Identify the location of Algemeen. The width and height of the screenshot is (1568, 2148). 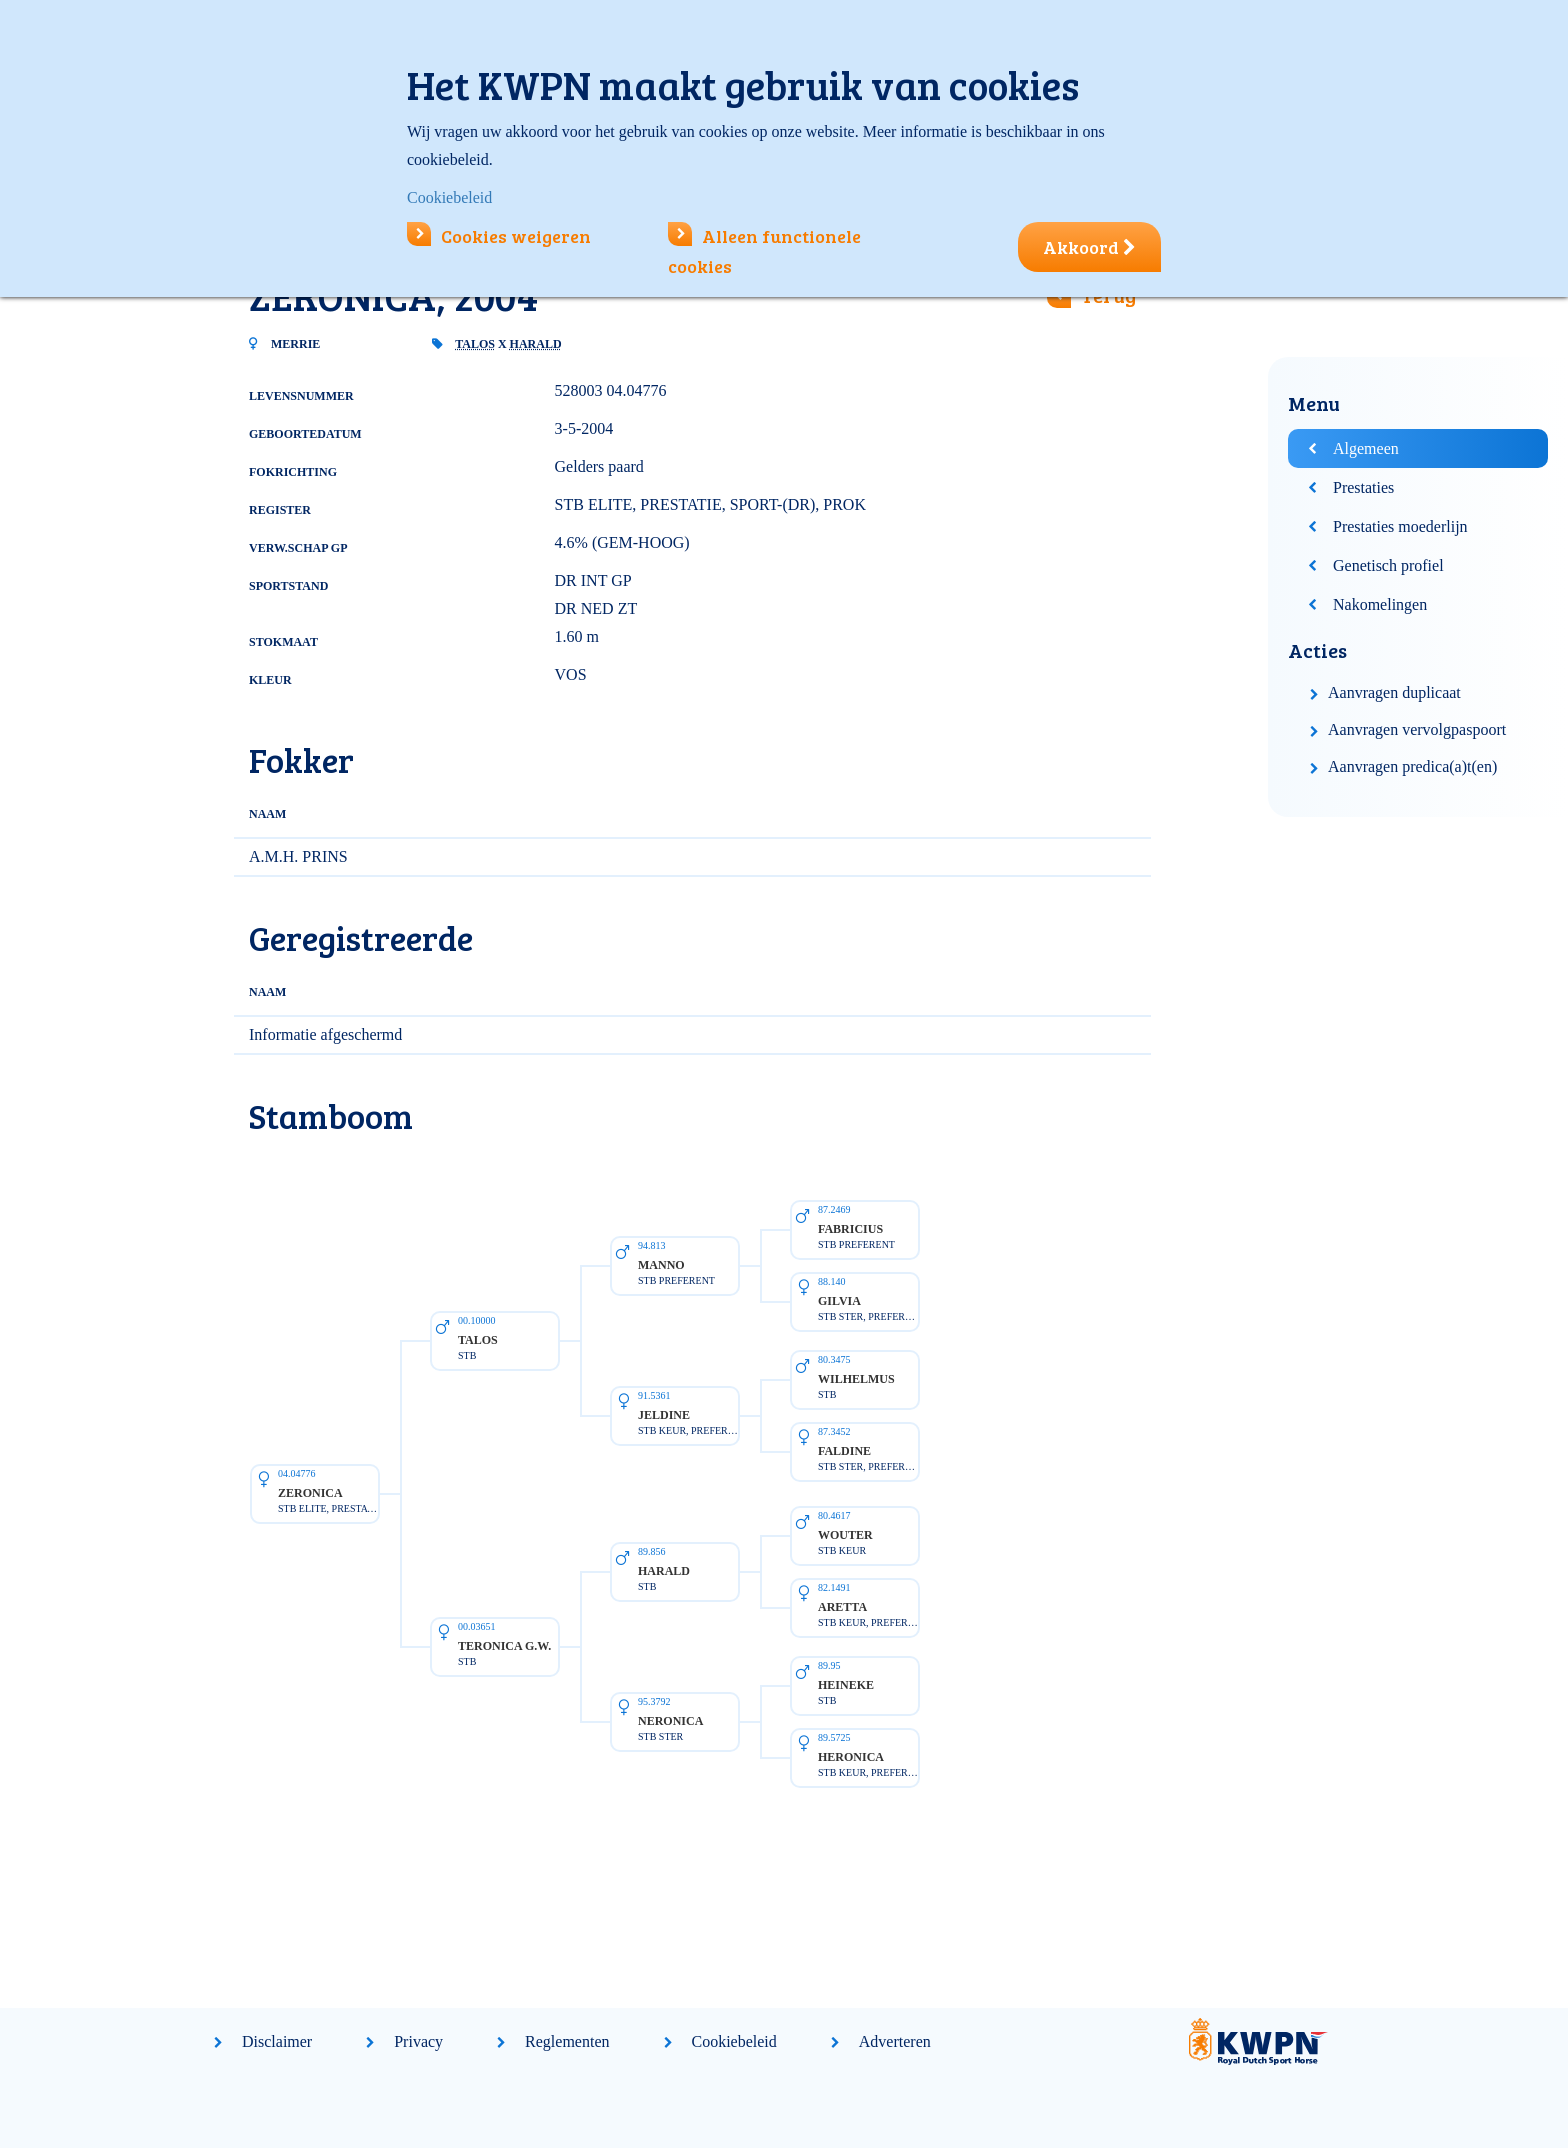
(1366, 448).